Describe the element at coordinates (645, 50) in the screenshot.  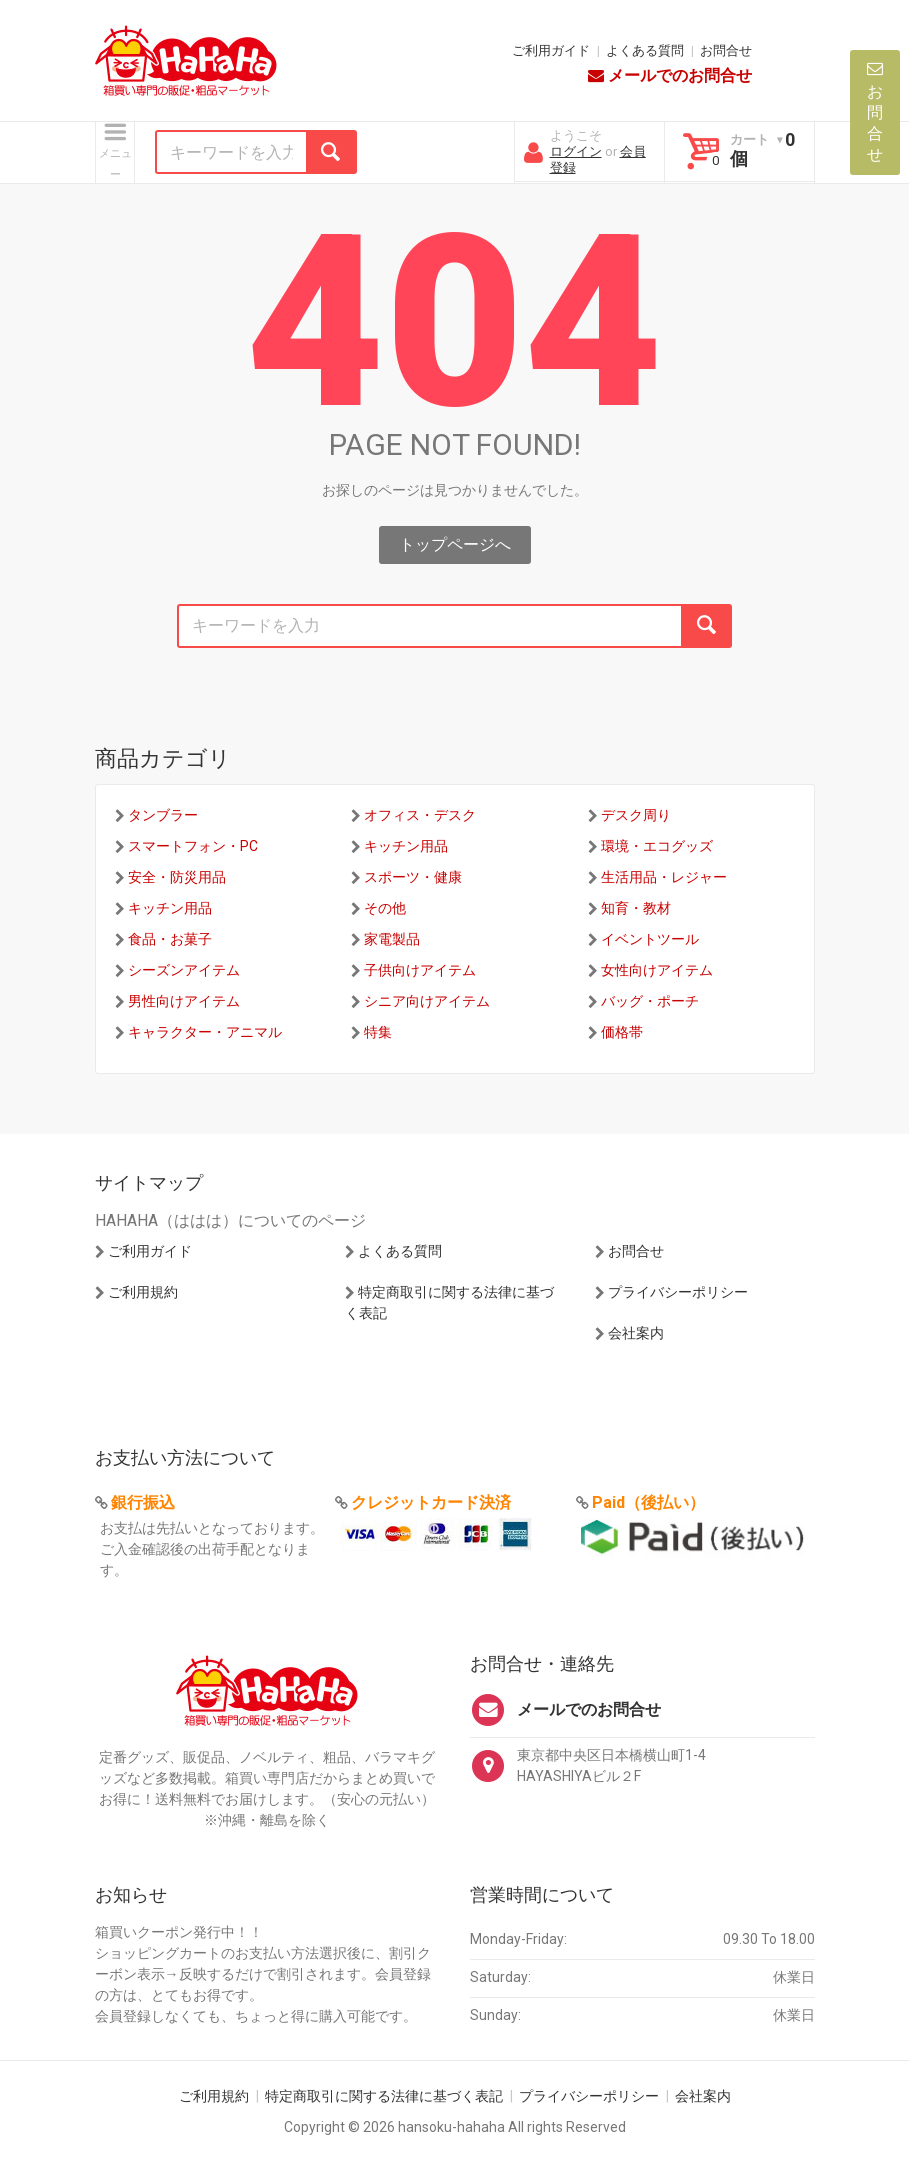
I see `よくある質問` at that location.